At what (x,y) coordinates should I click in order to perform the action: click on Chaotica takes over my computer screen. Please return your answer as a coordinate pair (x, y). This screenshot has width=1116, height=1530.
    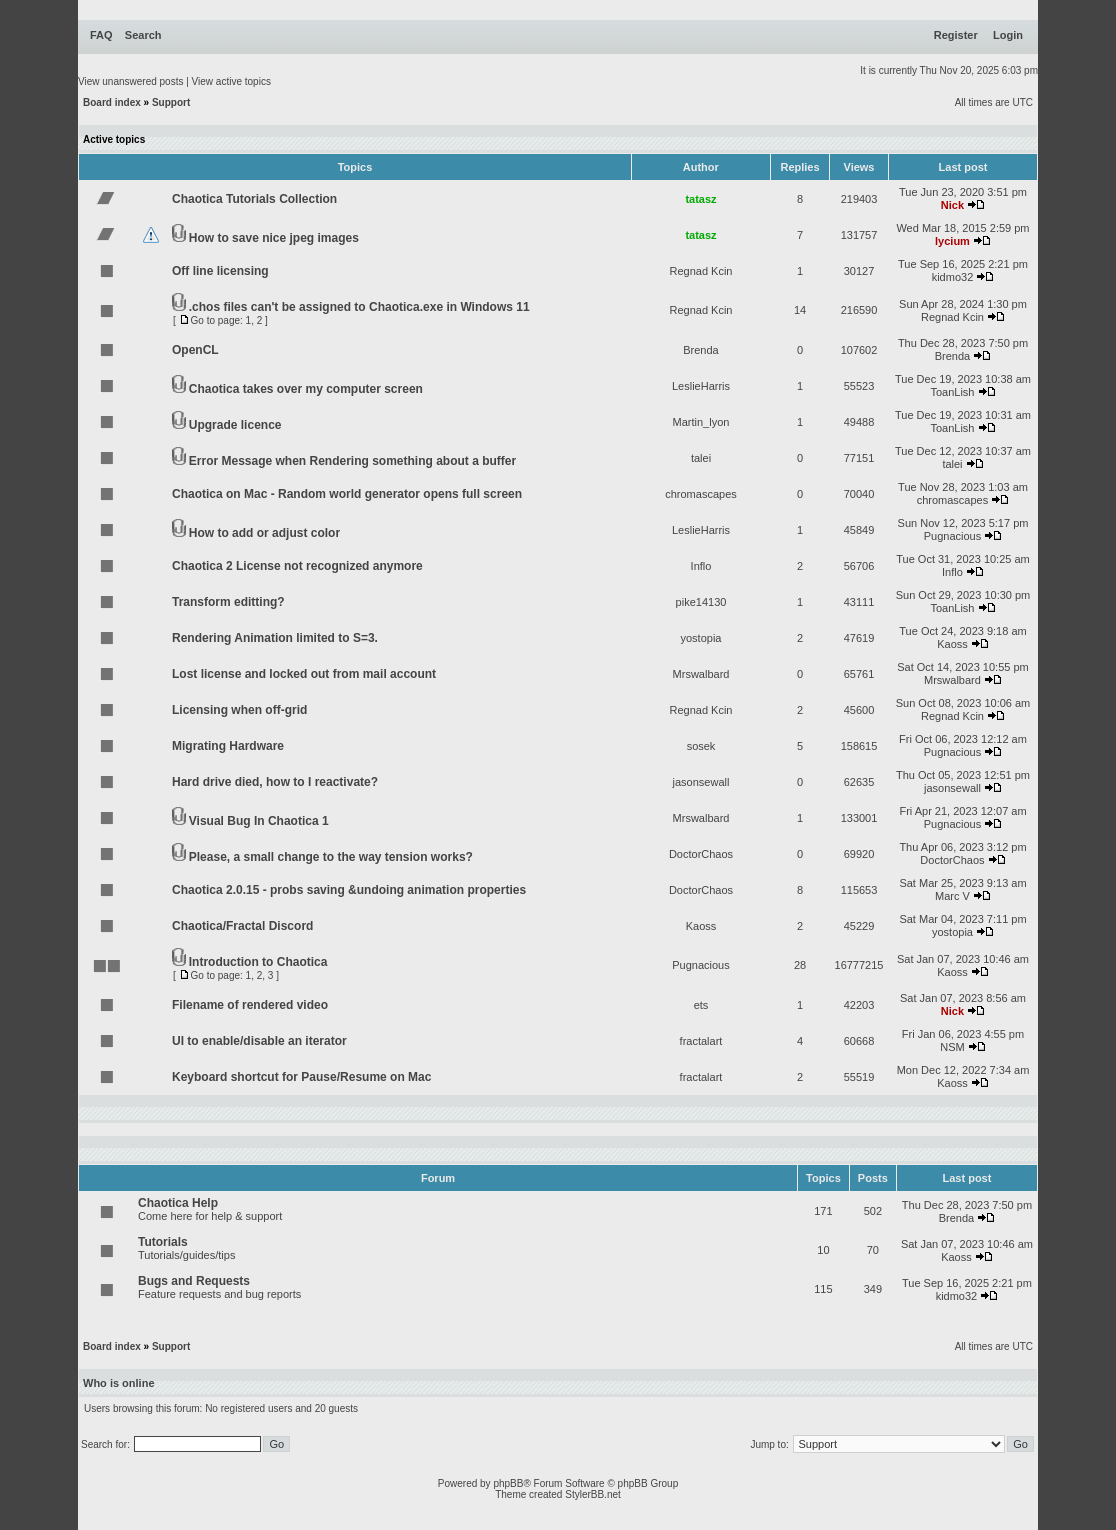
    Looking at the image, I should click on (306, 389).